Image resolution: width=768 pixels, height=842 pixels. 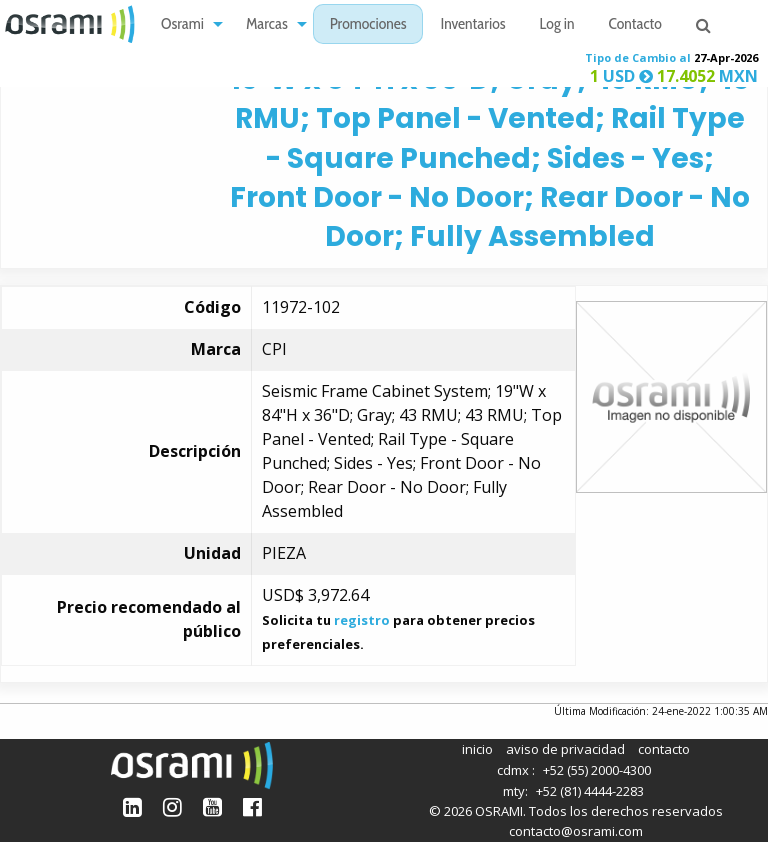 I want to click on registro, so click(x=362, y=620).